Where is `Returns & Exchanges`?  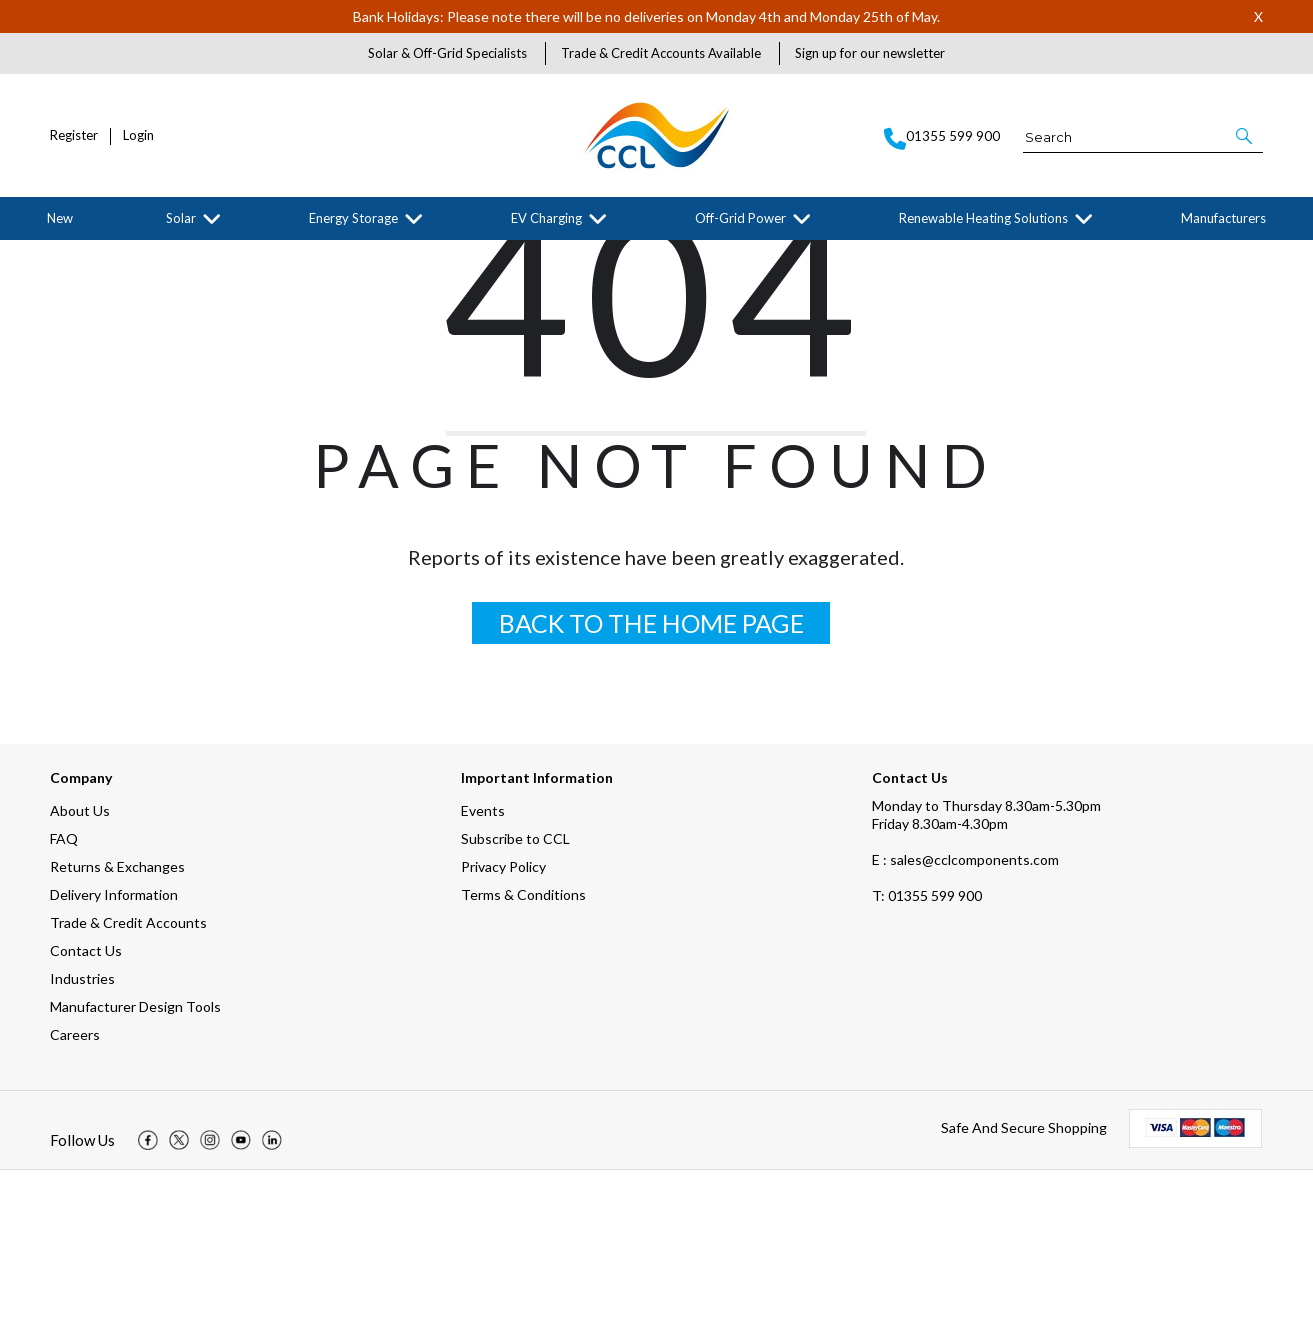
Returns & Exchanges is located at coordinates (117, 1035).